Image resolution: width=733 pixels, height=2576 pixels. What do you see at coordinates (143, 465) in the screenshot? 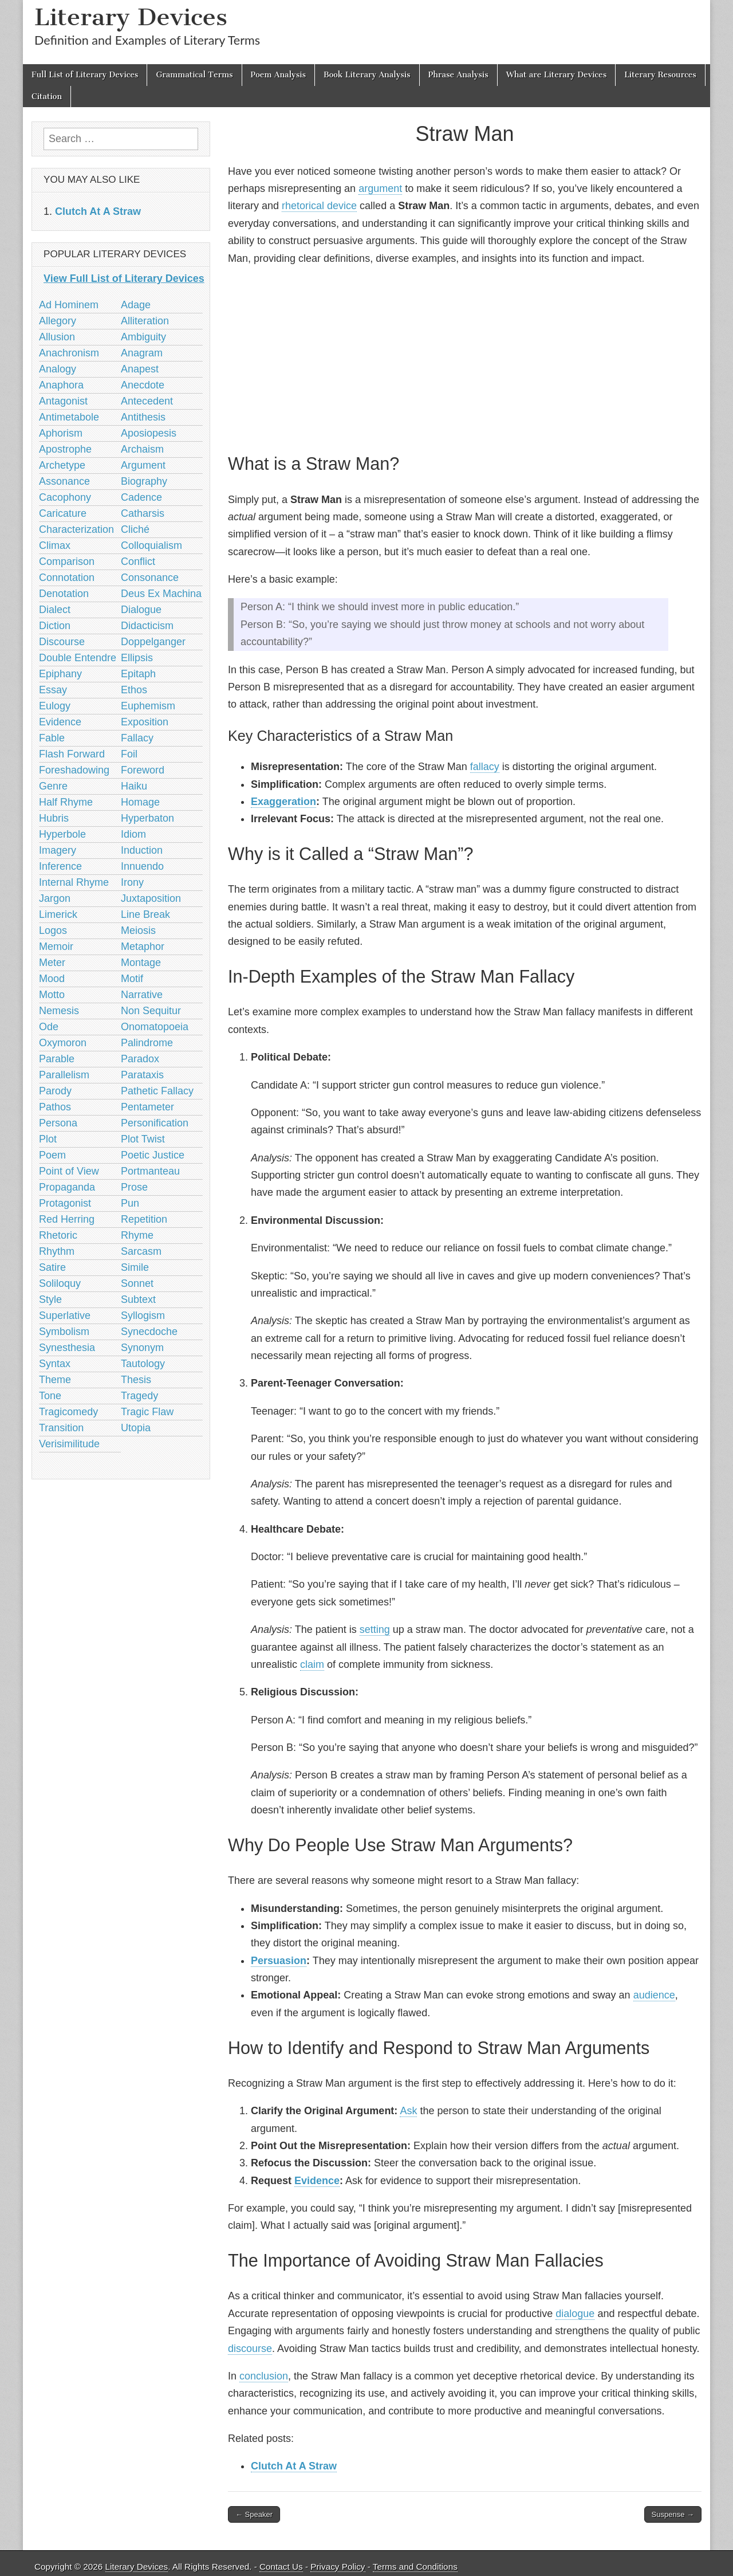
I see `Argument` at bounding box center [143, 465].